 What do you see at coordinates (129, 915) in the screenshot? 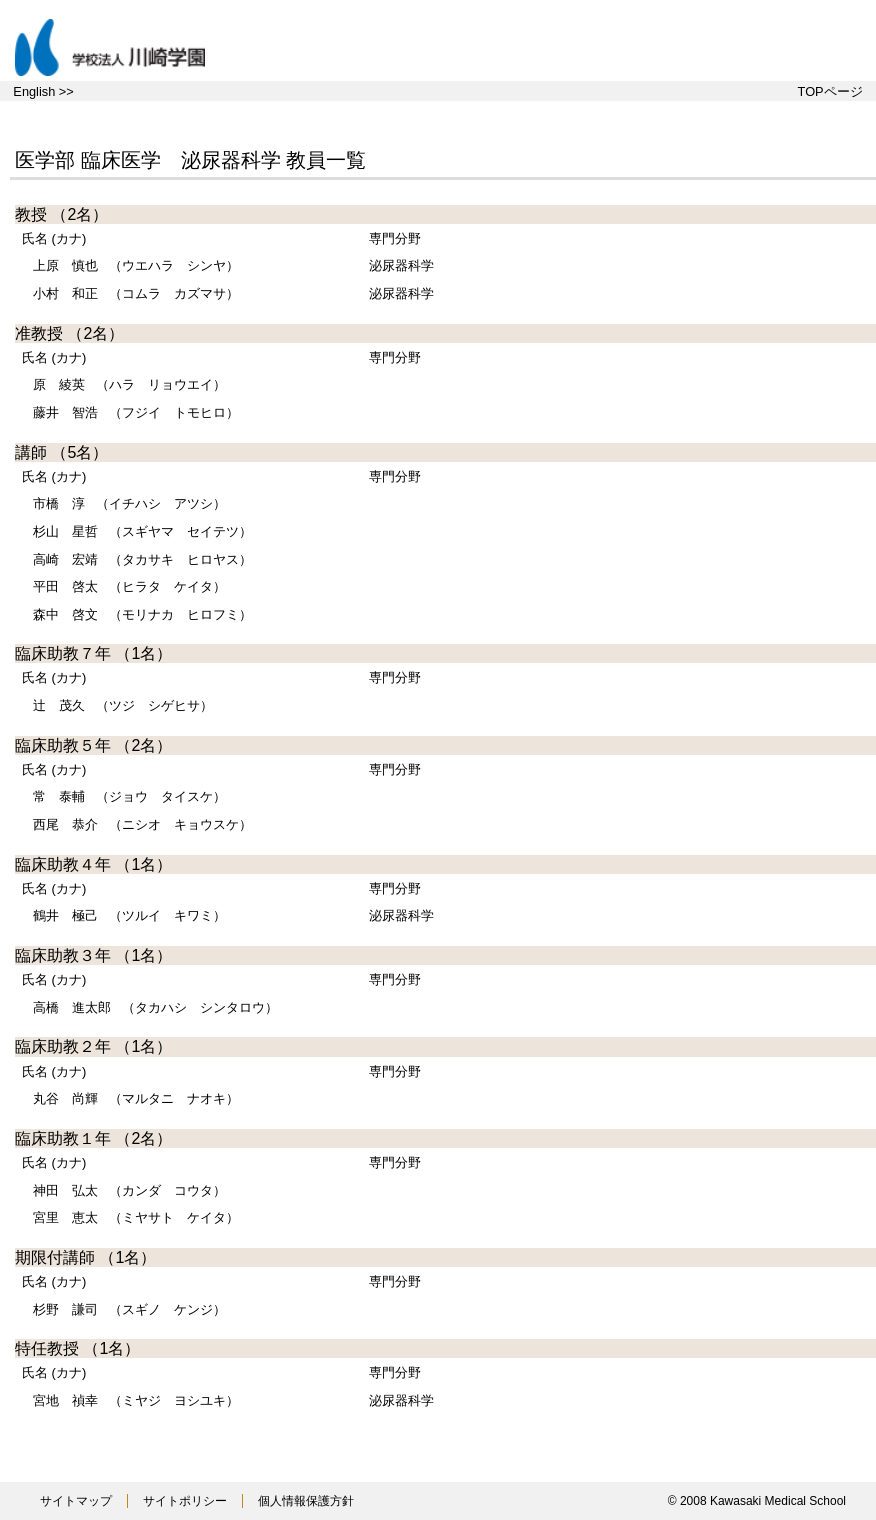
I see `（ツルイ キワミ）` at bounding box center [129, 915].